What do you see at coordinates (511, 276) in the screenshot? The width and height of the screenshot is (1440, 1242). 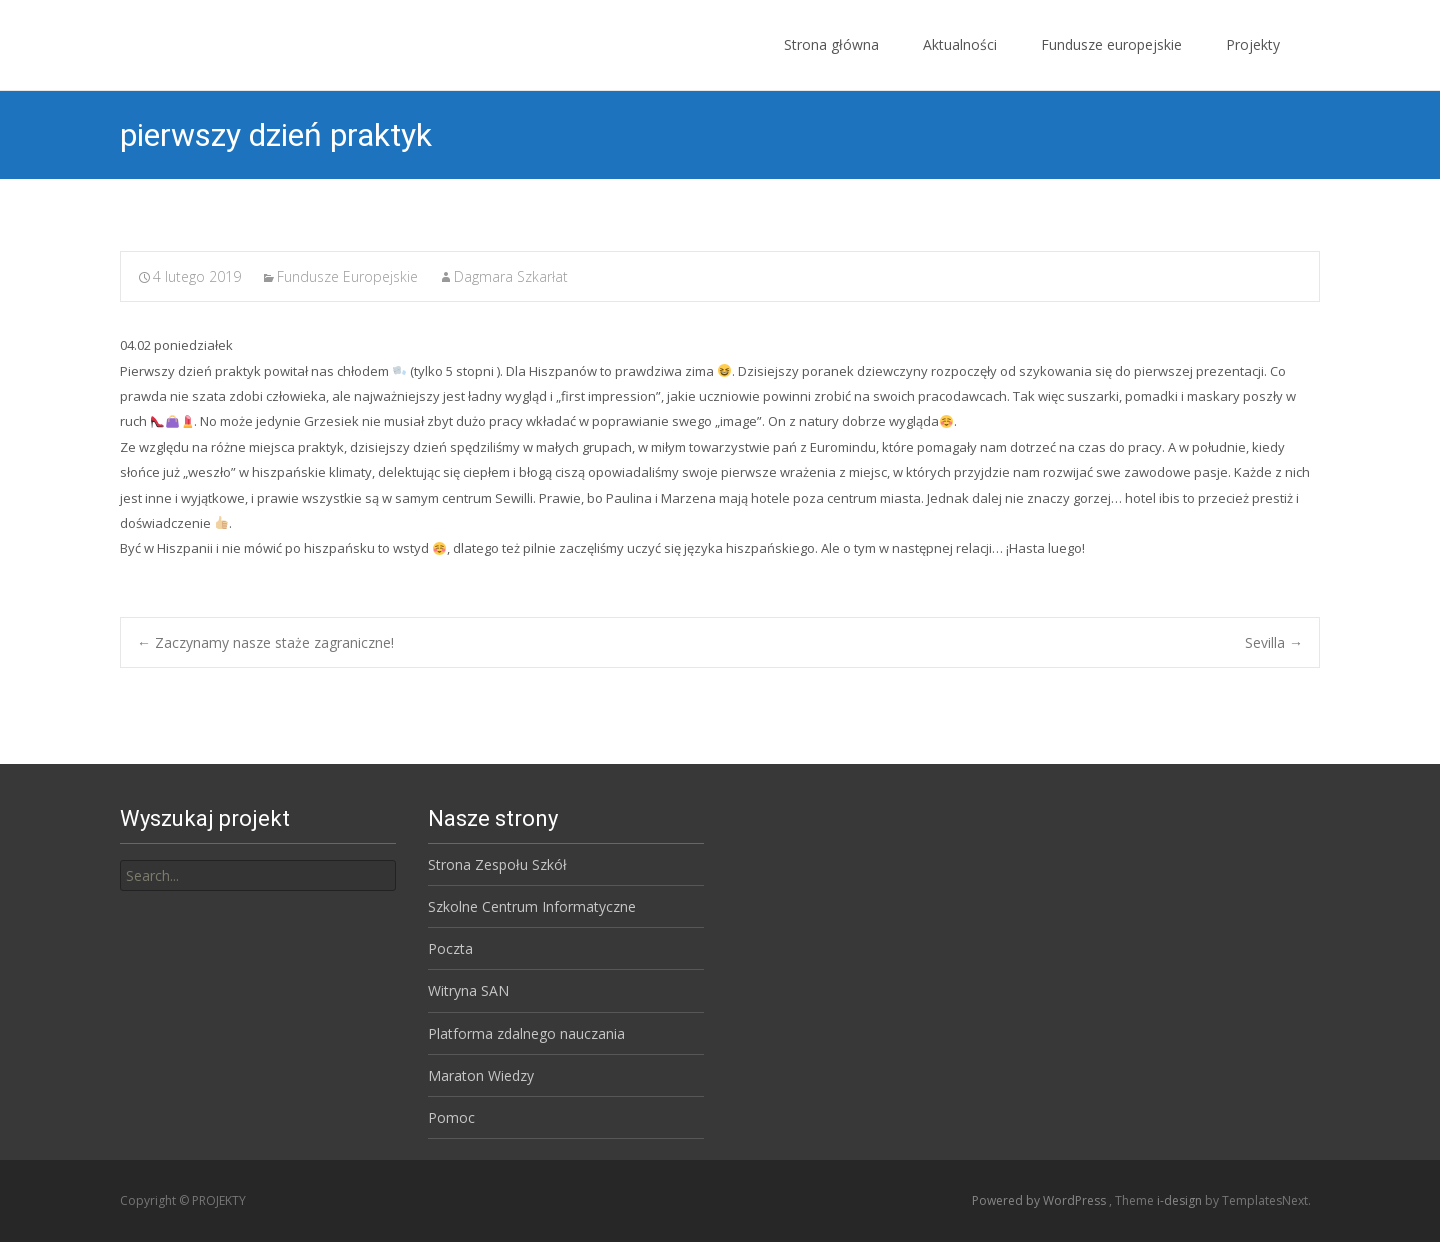 I see `Dagmara Szkarłat` at bounding box center [511, 276].